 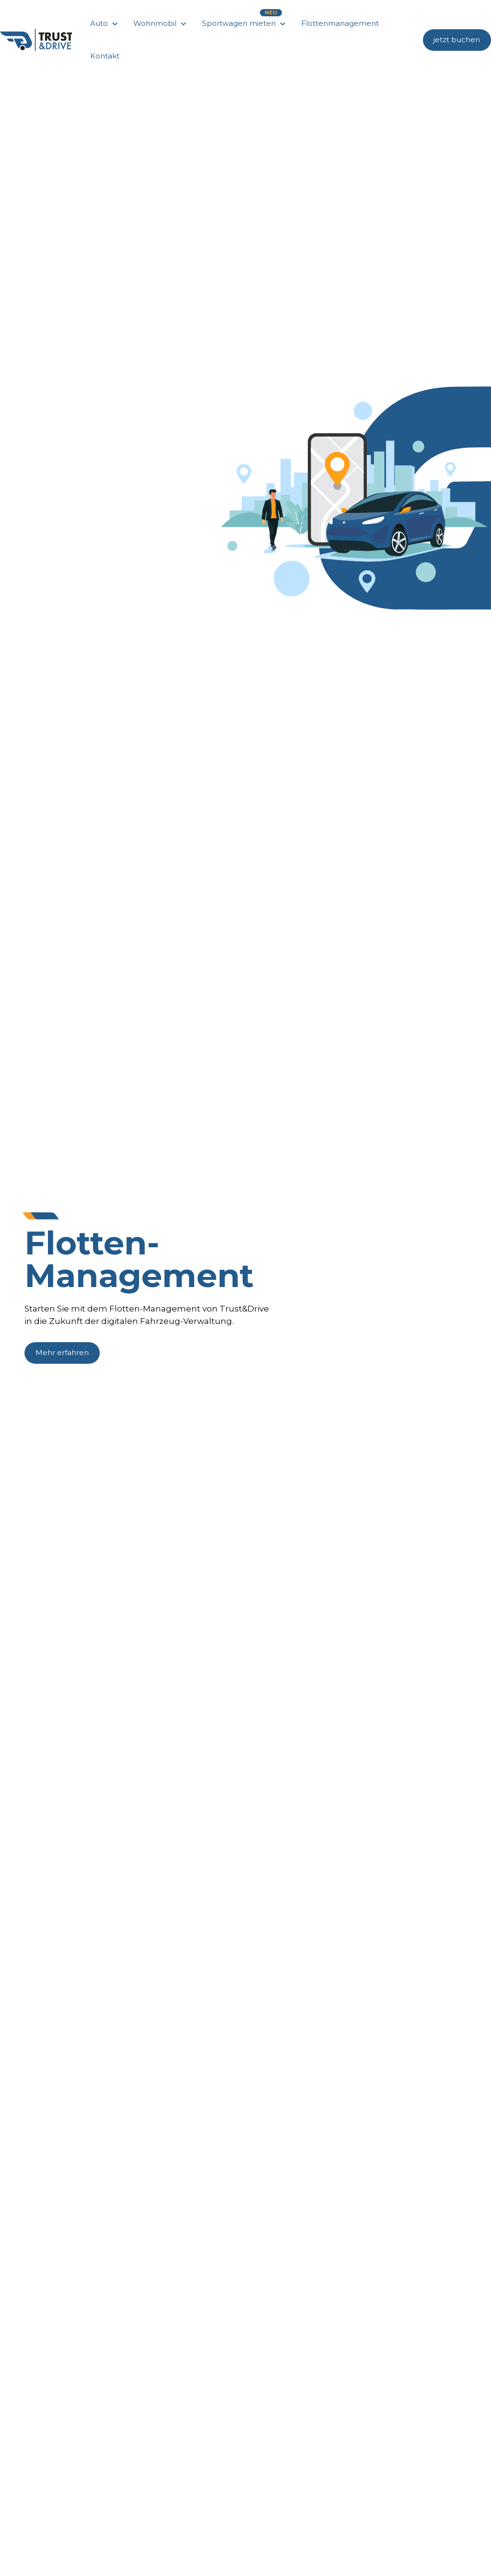 What do you see at coordinates (104, 23) in the screenshot?
I see `[button]` at bounding box center [104, 23].